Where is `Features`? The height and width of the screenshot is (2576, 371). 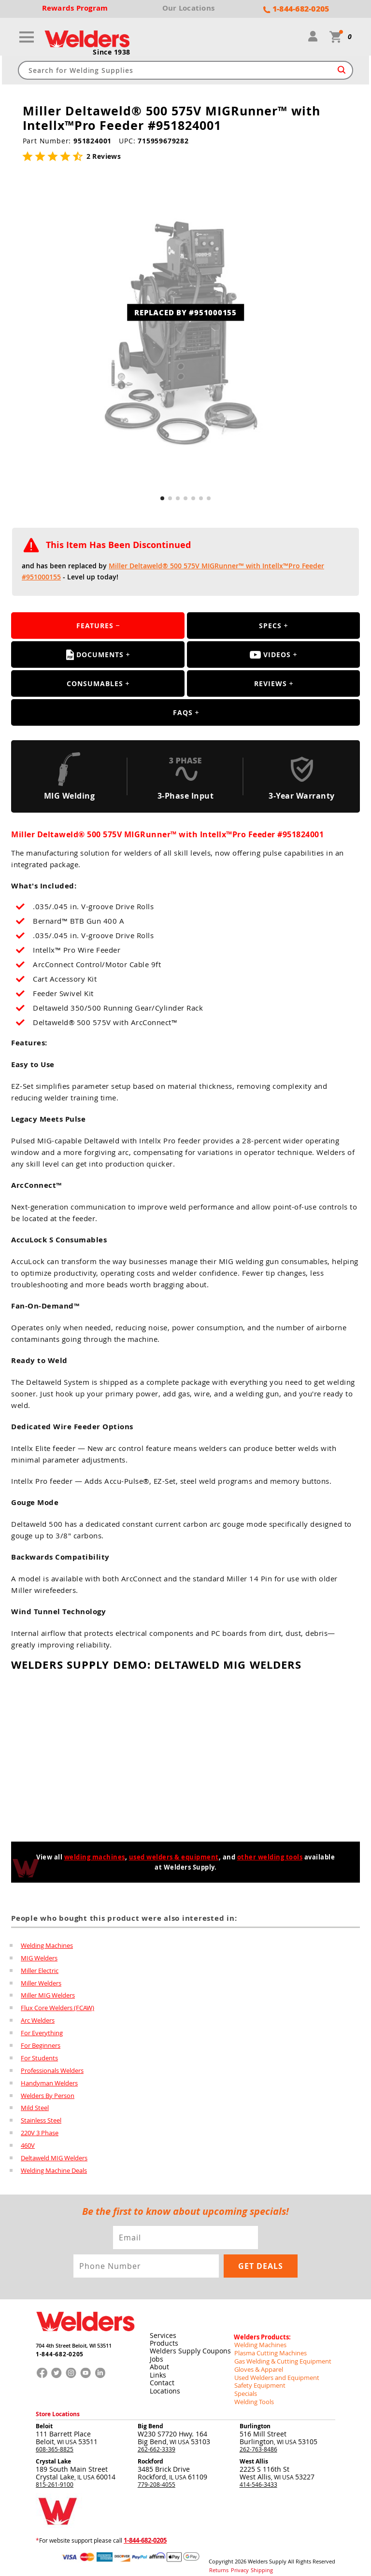 Features is located at coordinates (95, 626).